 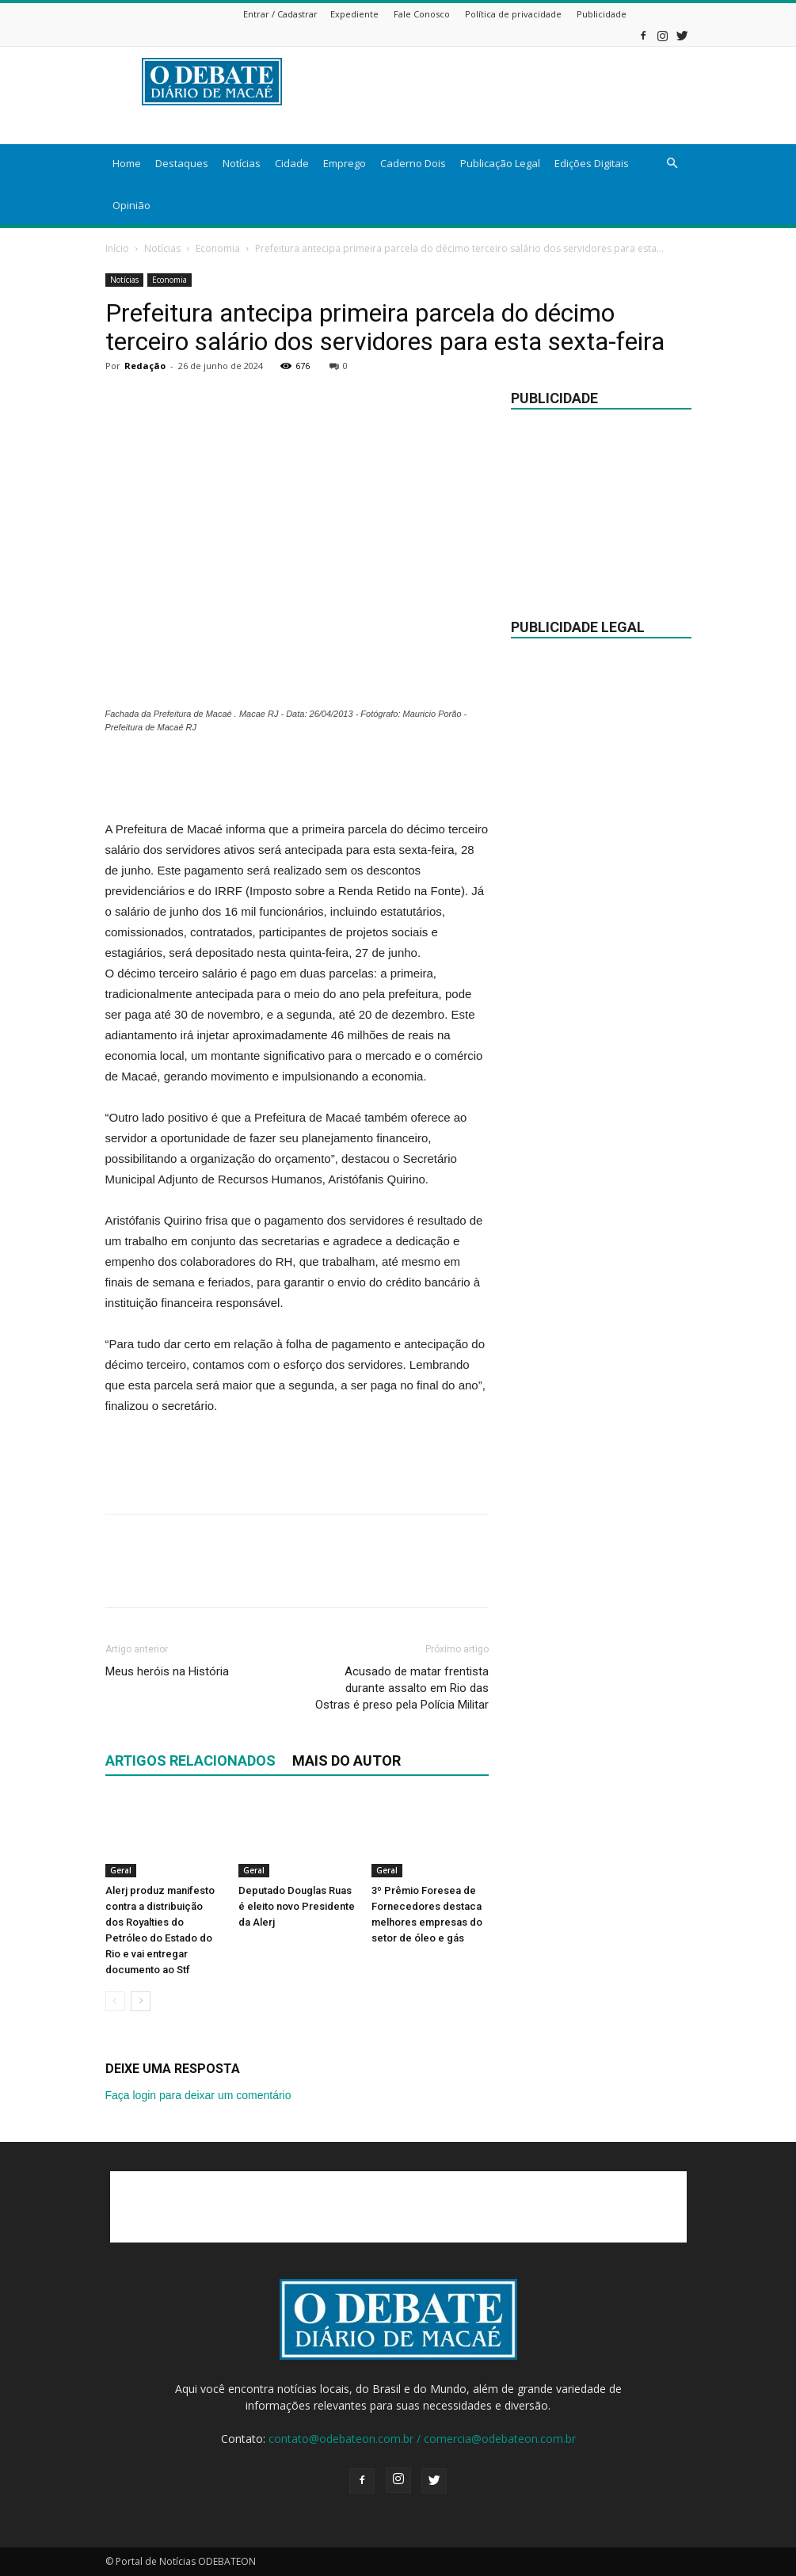 What do you see at coordinates (131, 205) in the screenshot?
I see `Opinião` at bounding box center [131, 205].